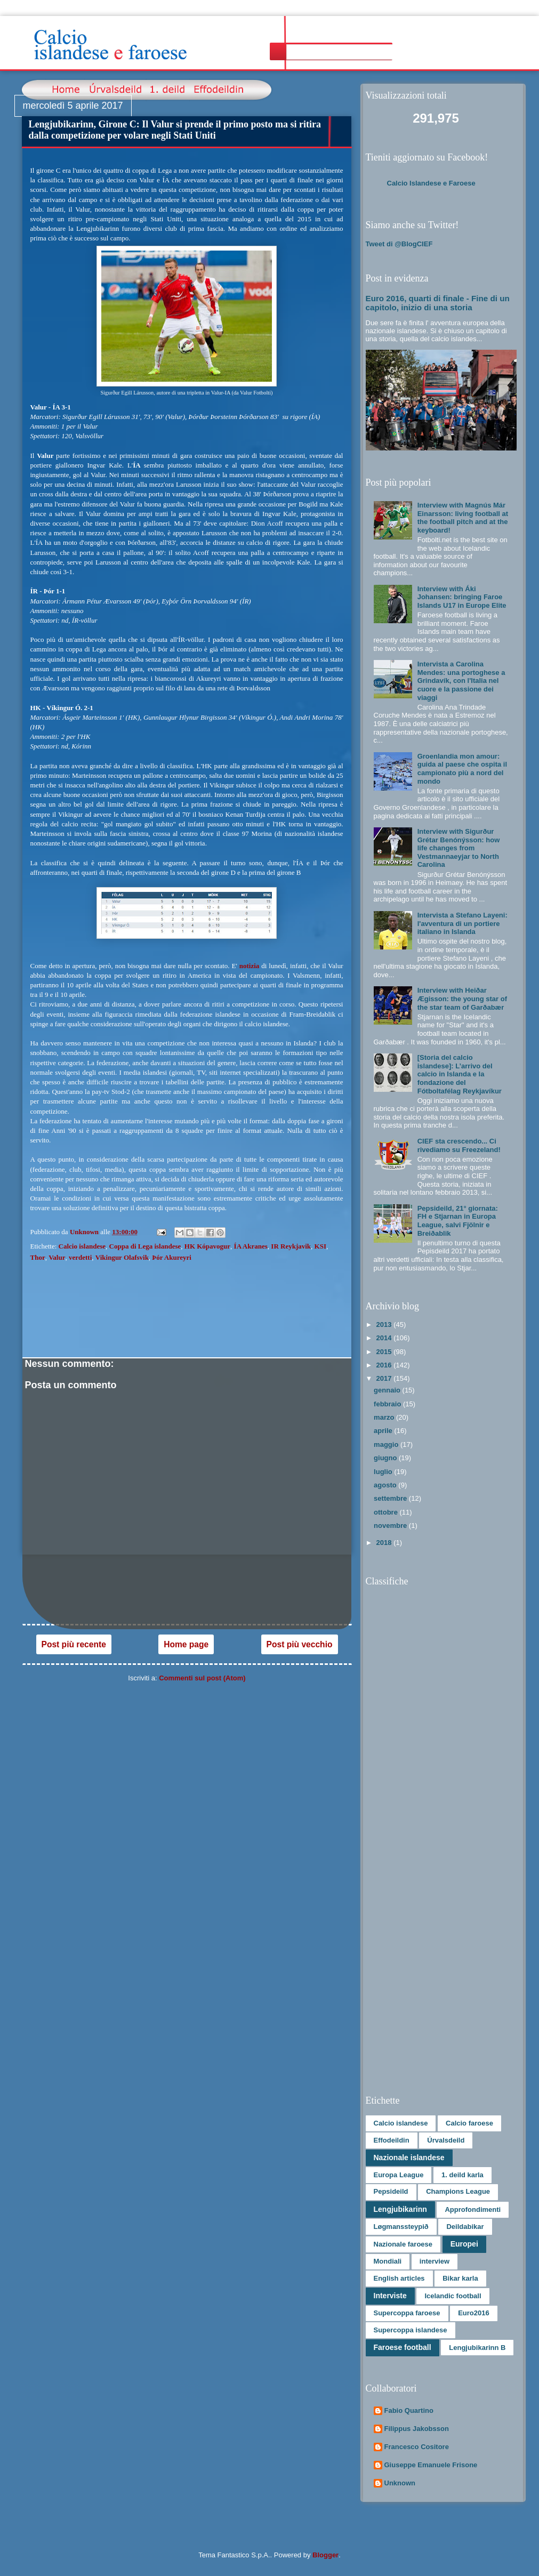  What do you see at coordinates (391, 2191) in the screenshot?
I see `Pepsideild` at bounding box center [391, 2191].